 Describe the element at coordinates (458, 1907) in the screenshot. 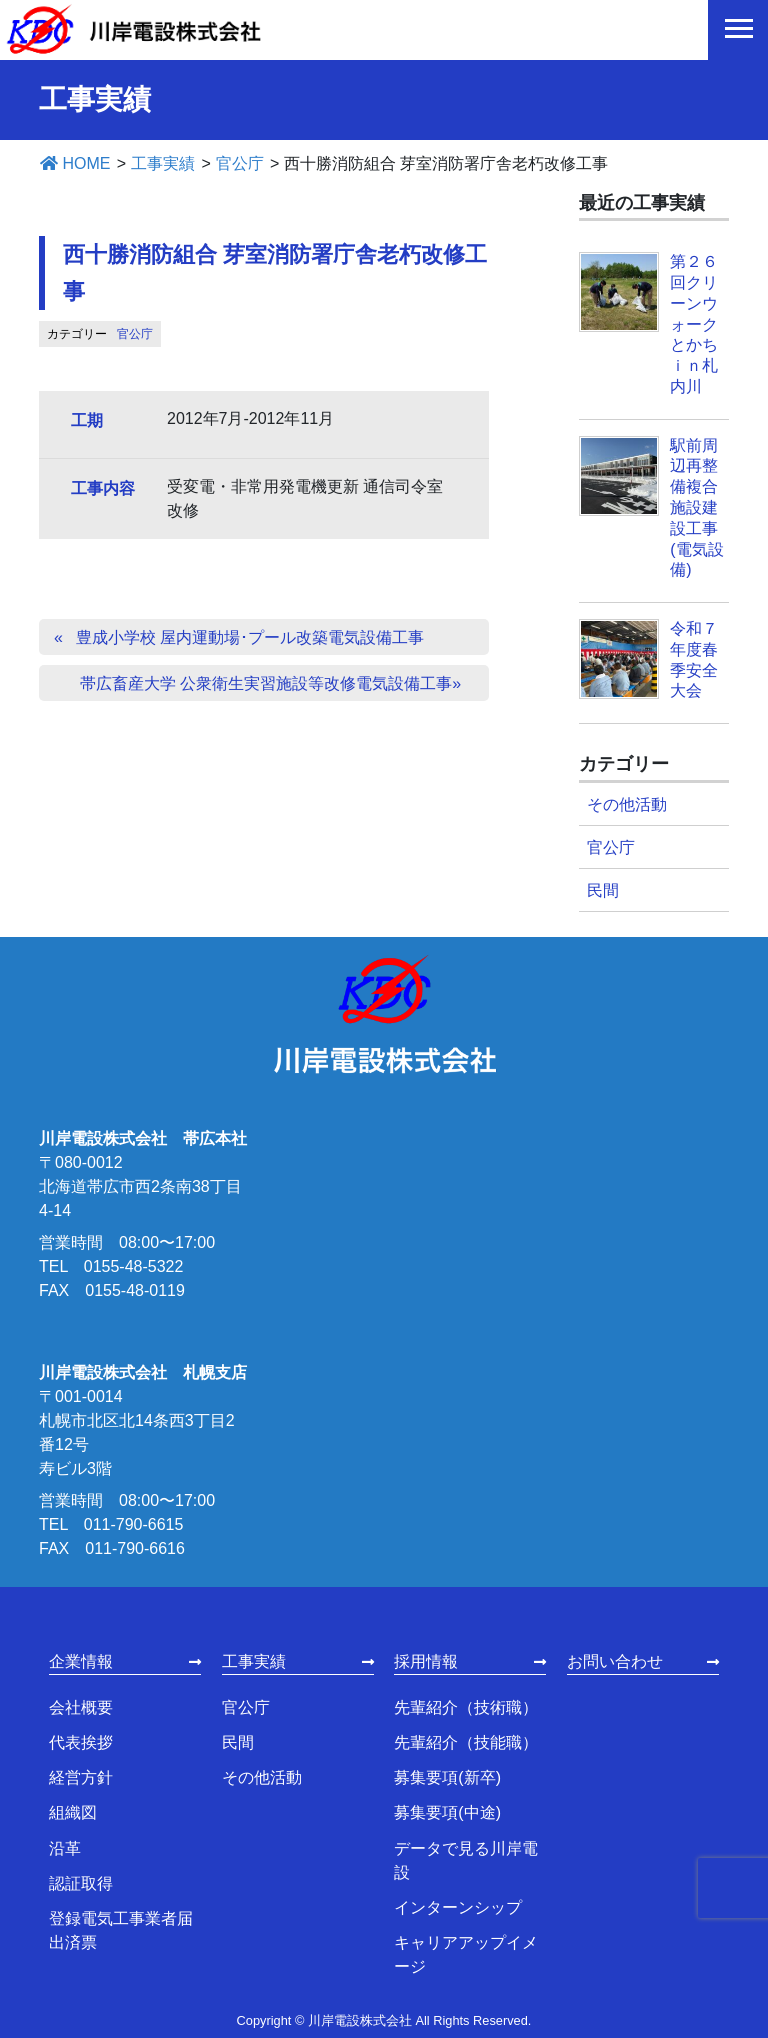

I see `インターンシップ` at that location.